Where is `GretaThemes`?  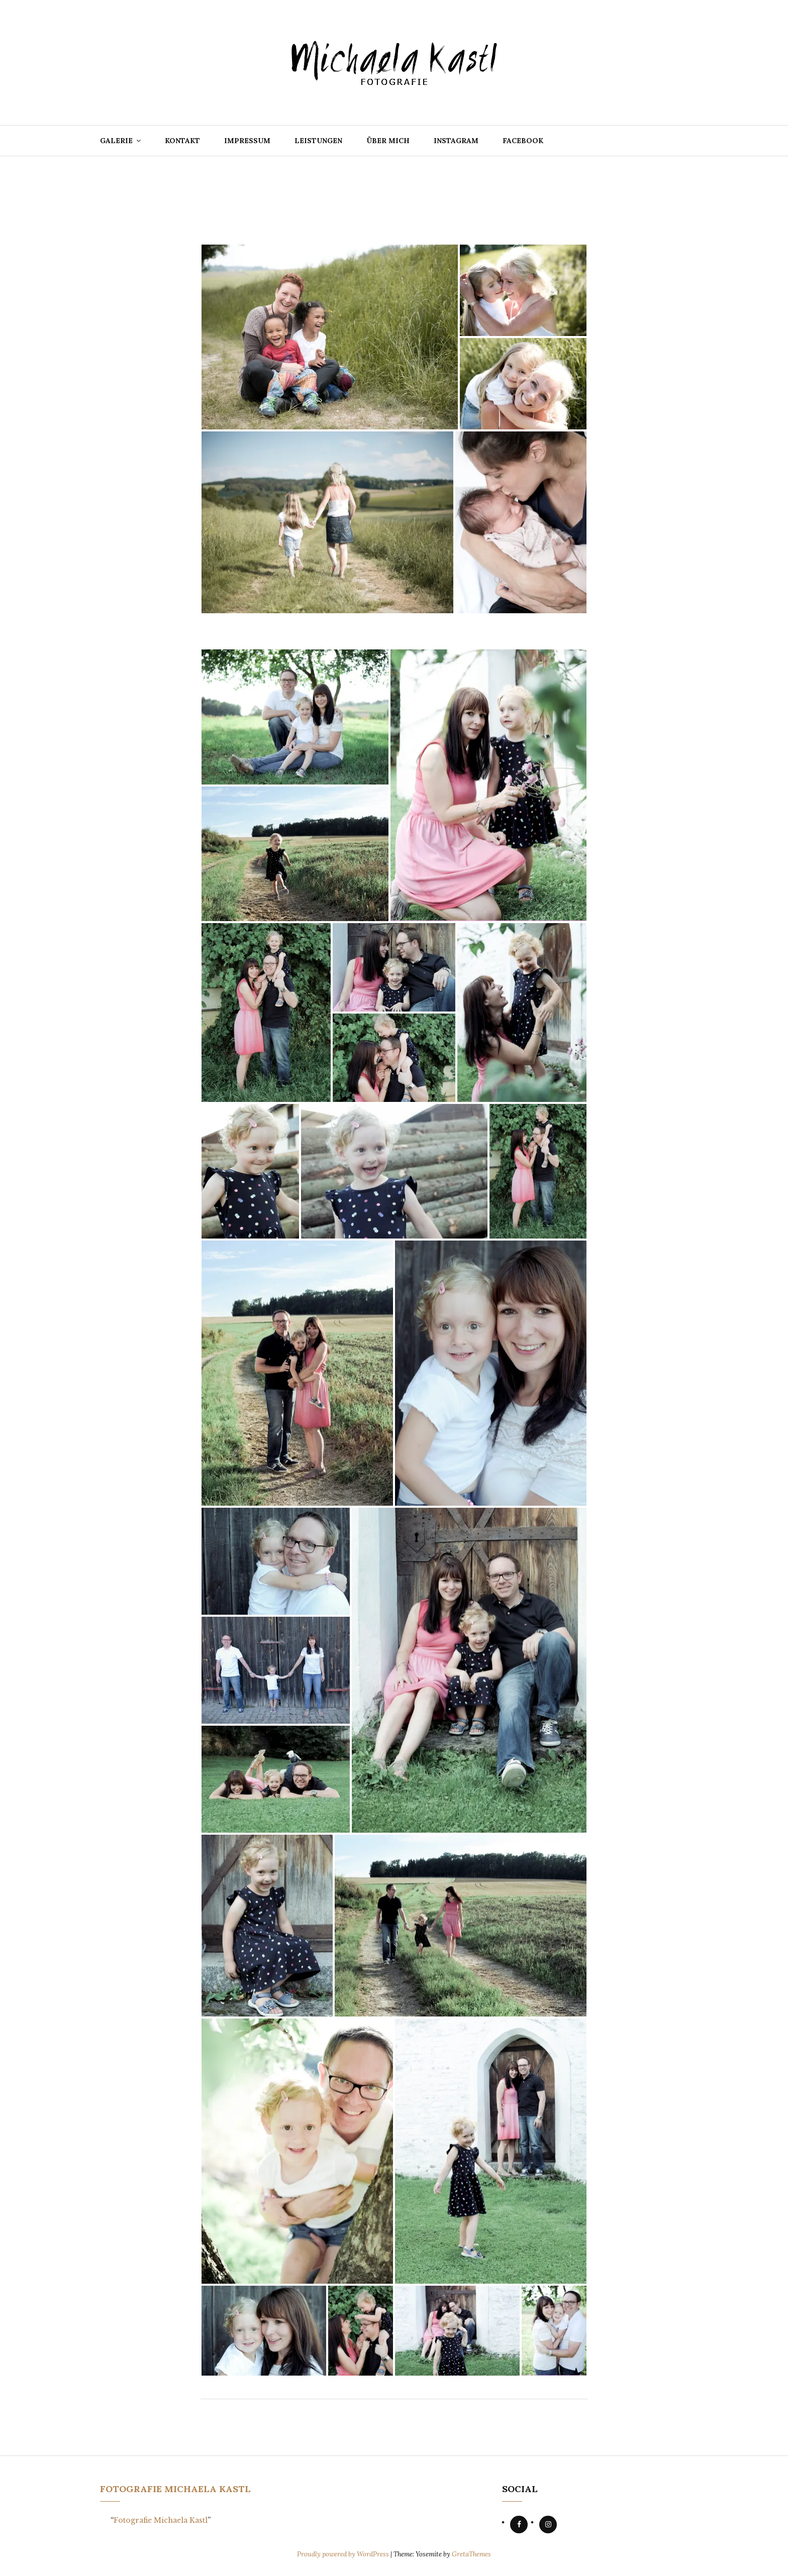 GretaThemes is located at coordinates (471, 2554).